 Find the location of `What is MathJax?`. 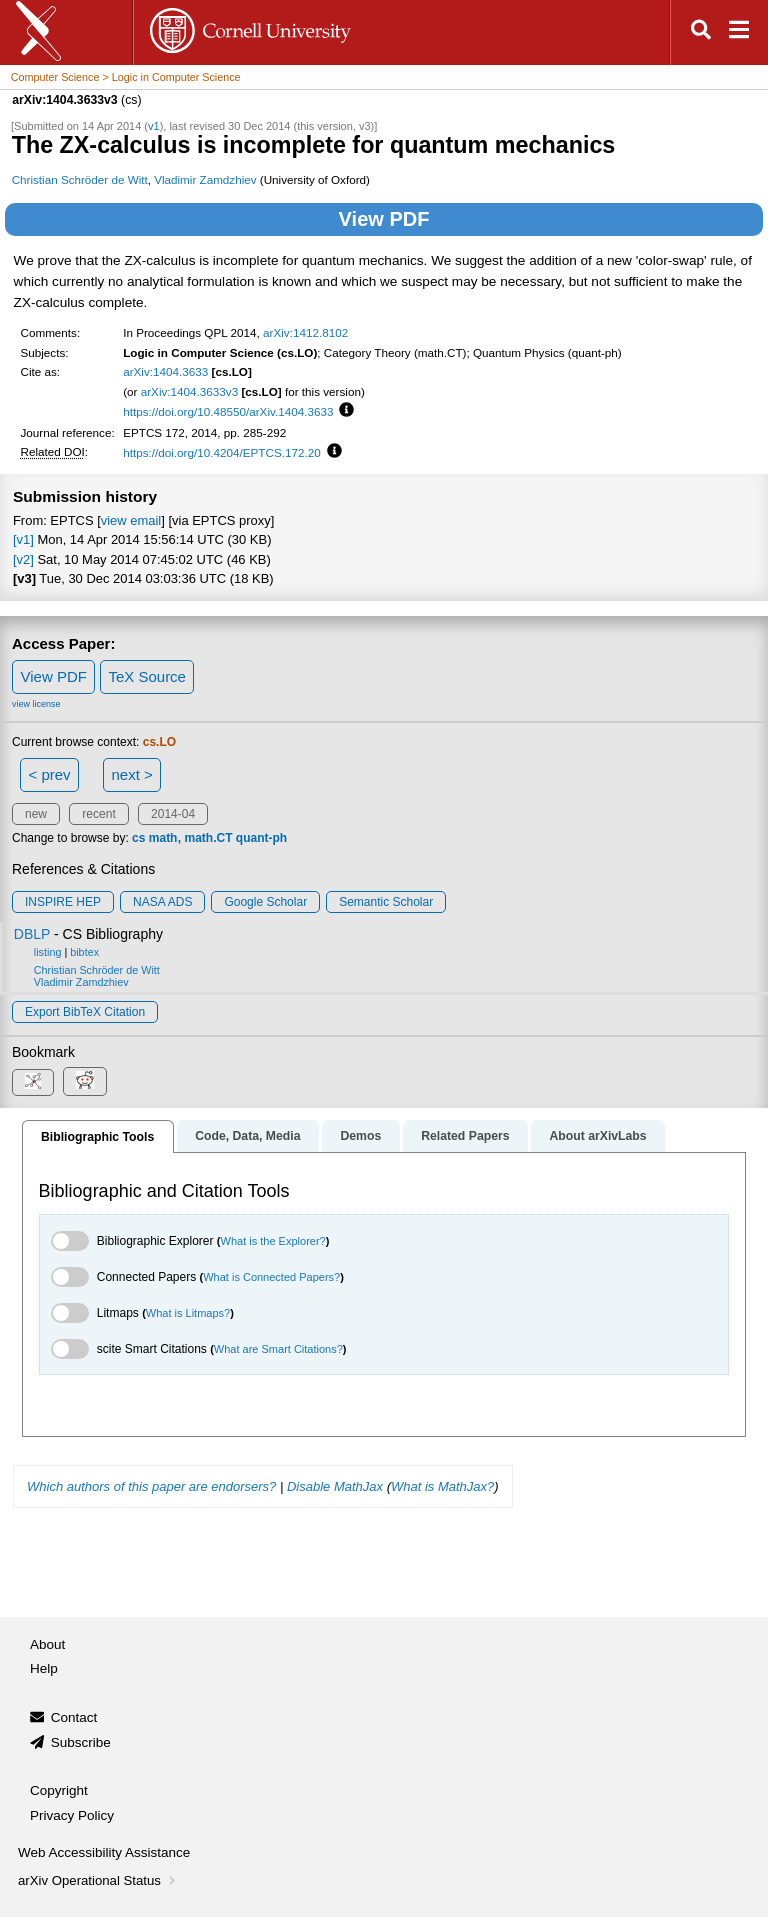

What is MathJax? is located at coordinates (442, 1486).